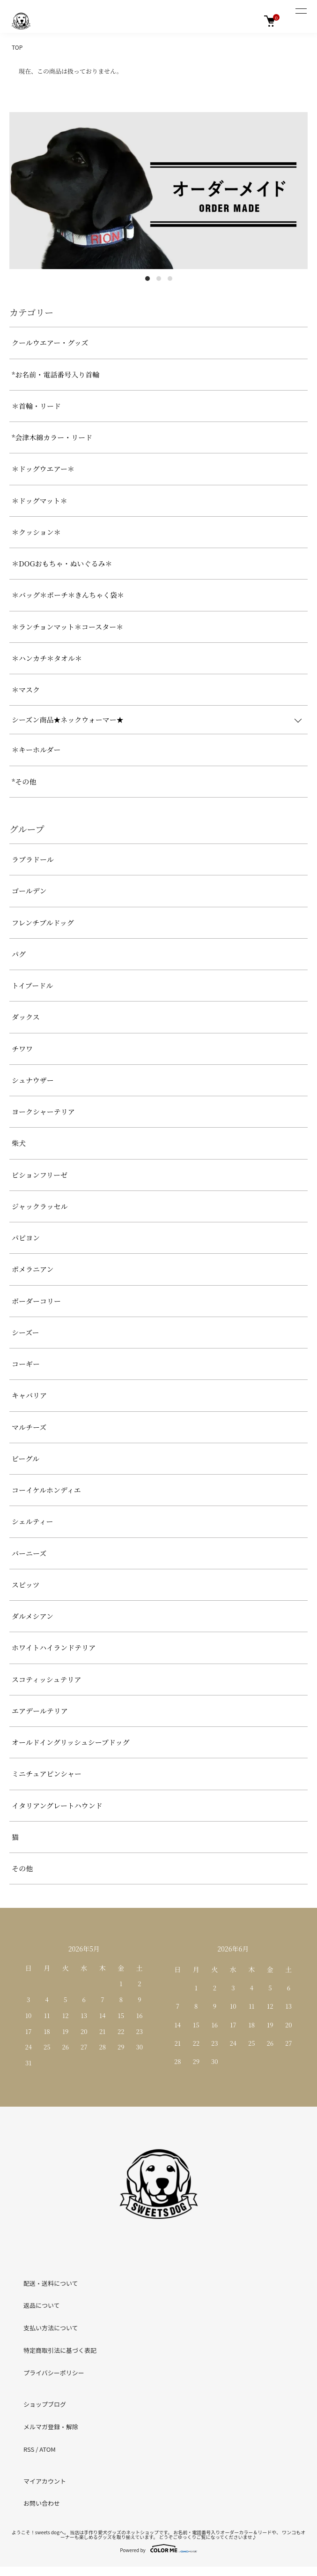  Describe the element at coordinates (33, 1080) in the screenshot. I see `シュナウザー` at that location.